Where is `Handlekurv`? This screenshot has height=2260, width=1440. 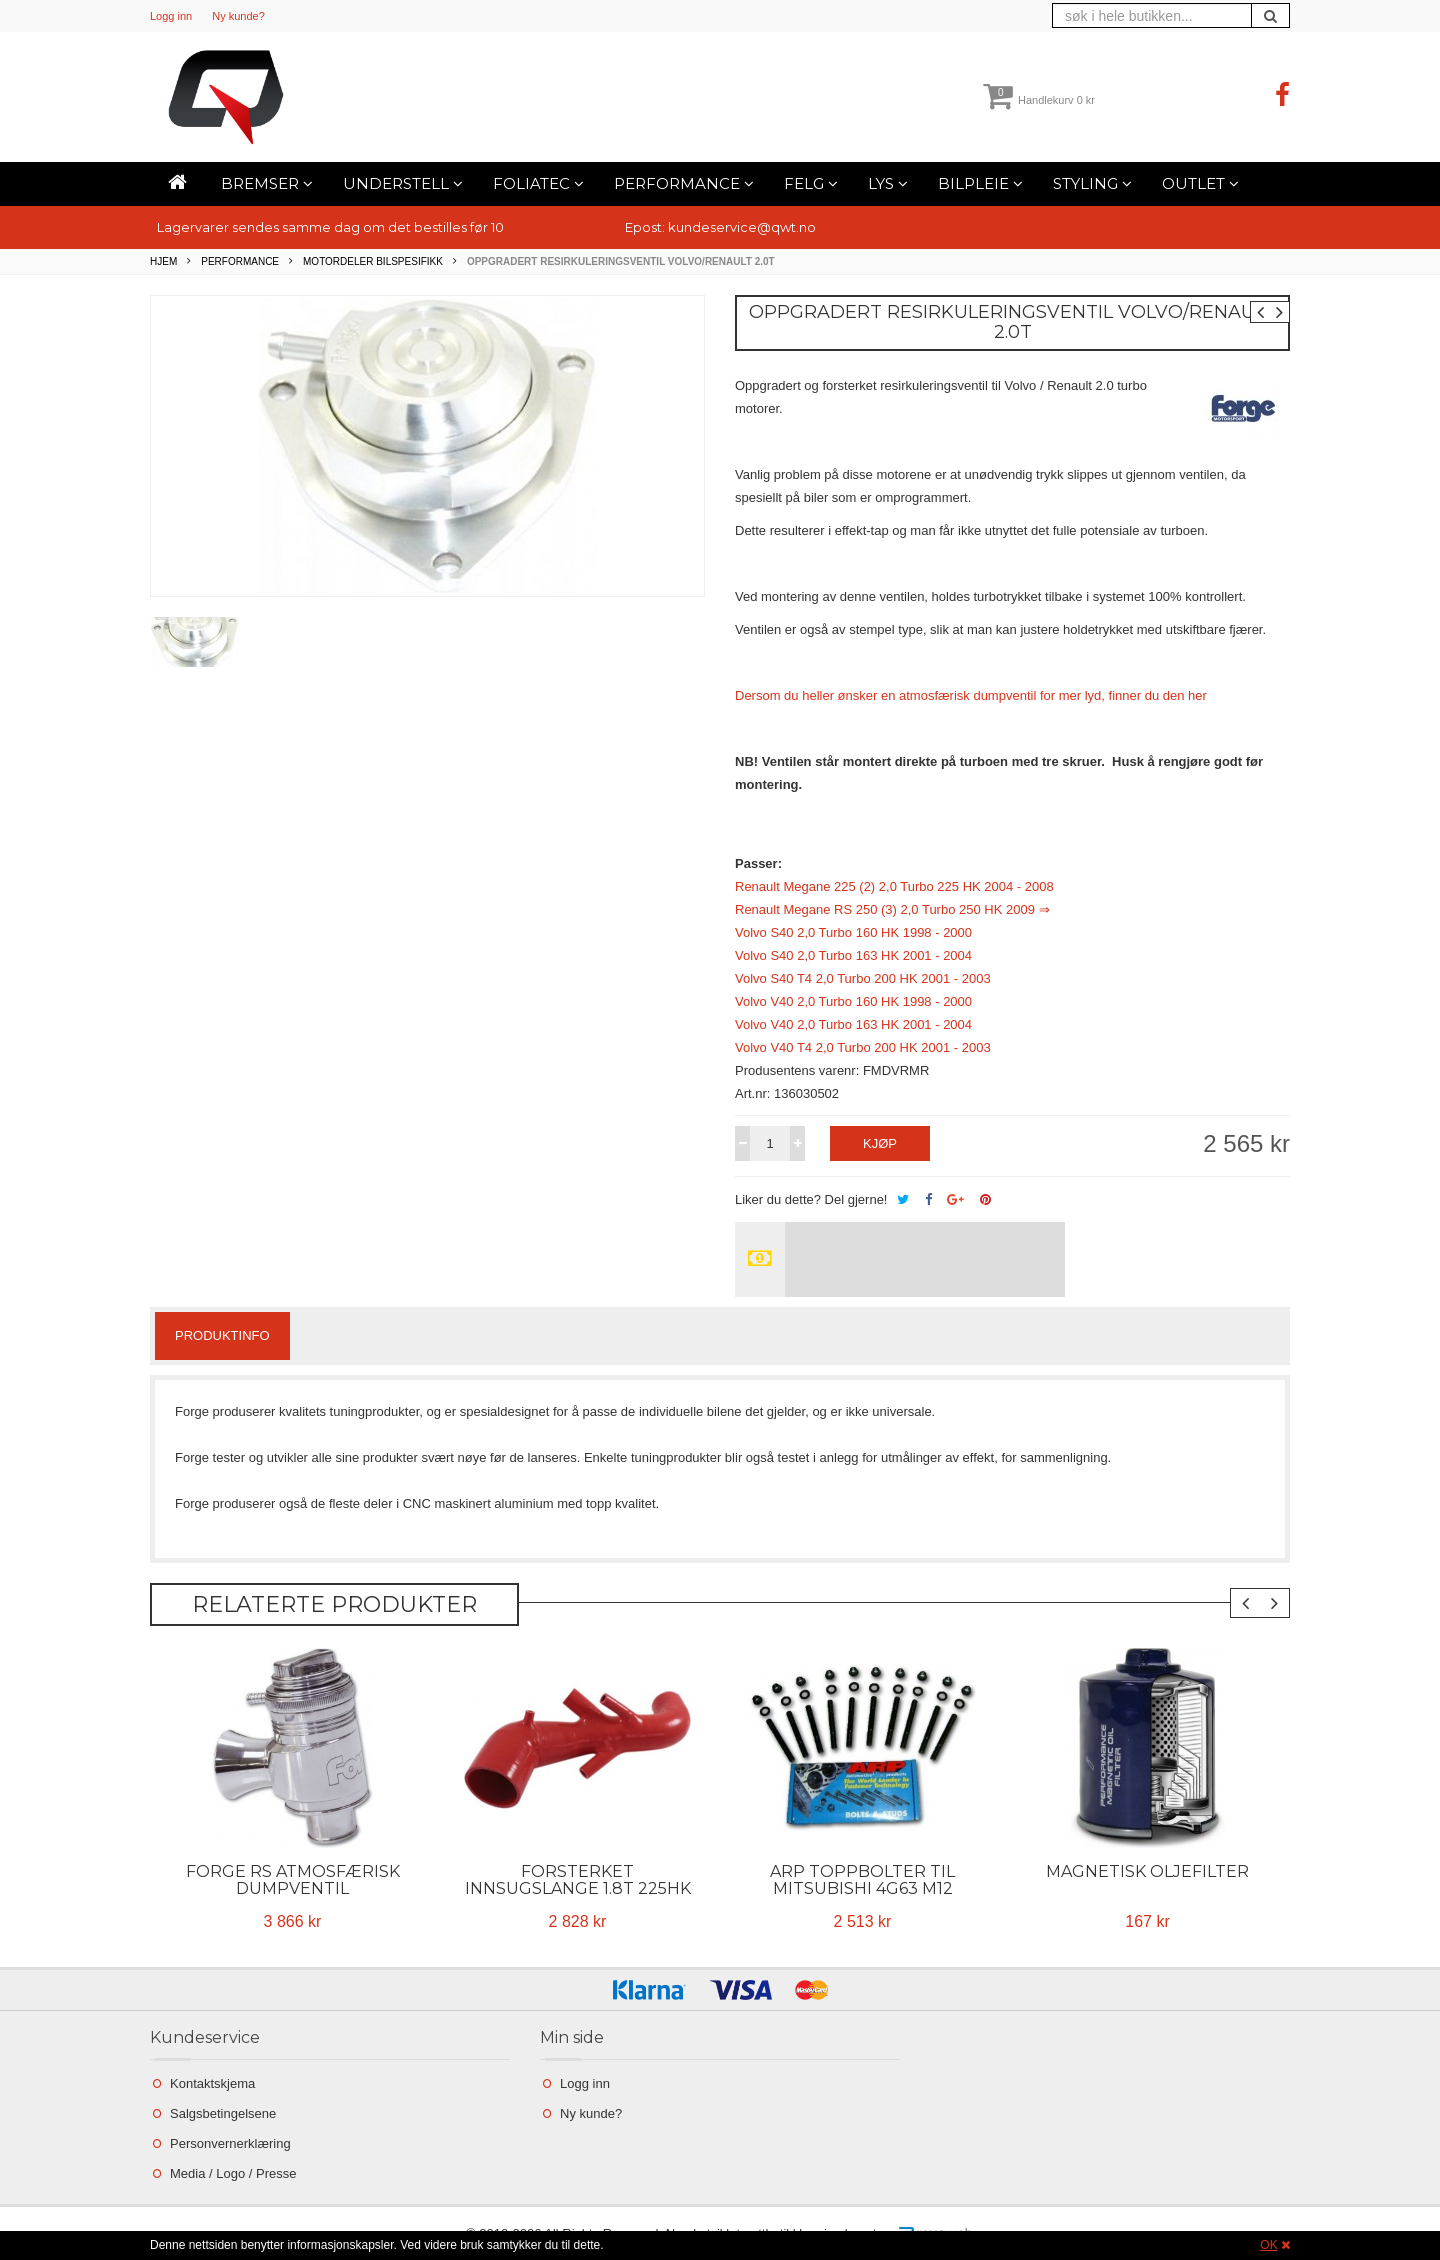
Handlekurv is located at coordinates (1039, 100).